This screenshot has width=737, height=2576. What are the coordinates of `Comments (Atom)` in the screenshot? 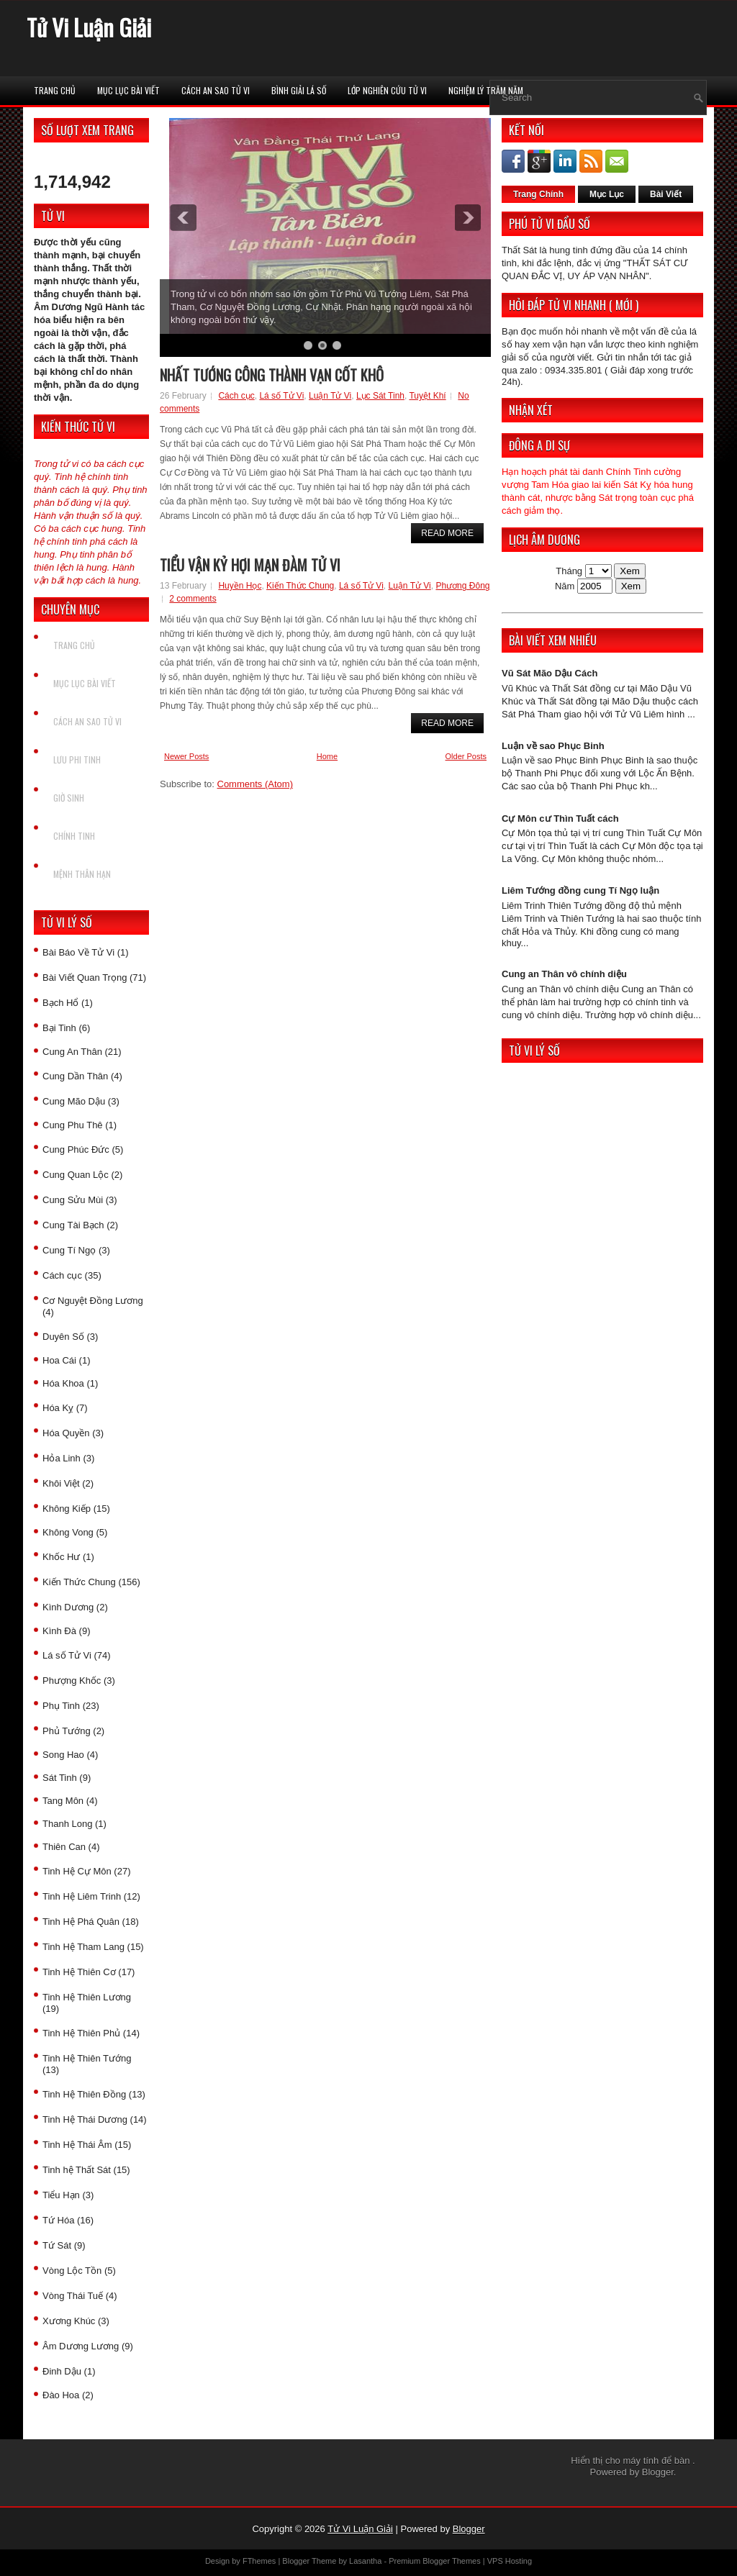 It's located at (255, 784).